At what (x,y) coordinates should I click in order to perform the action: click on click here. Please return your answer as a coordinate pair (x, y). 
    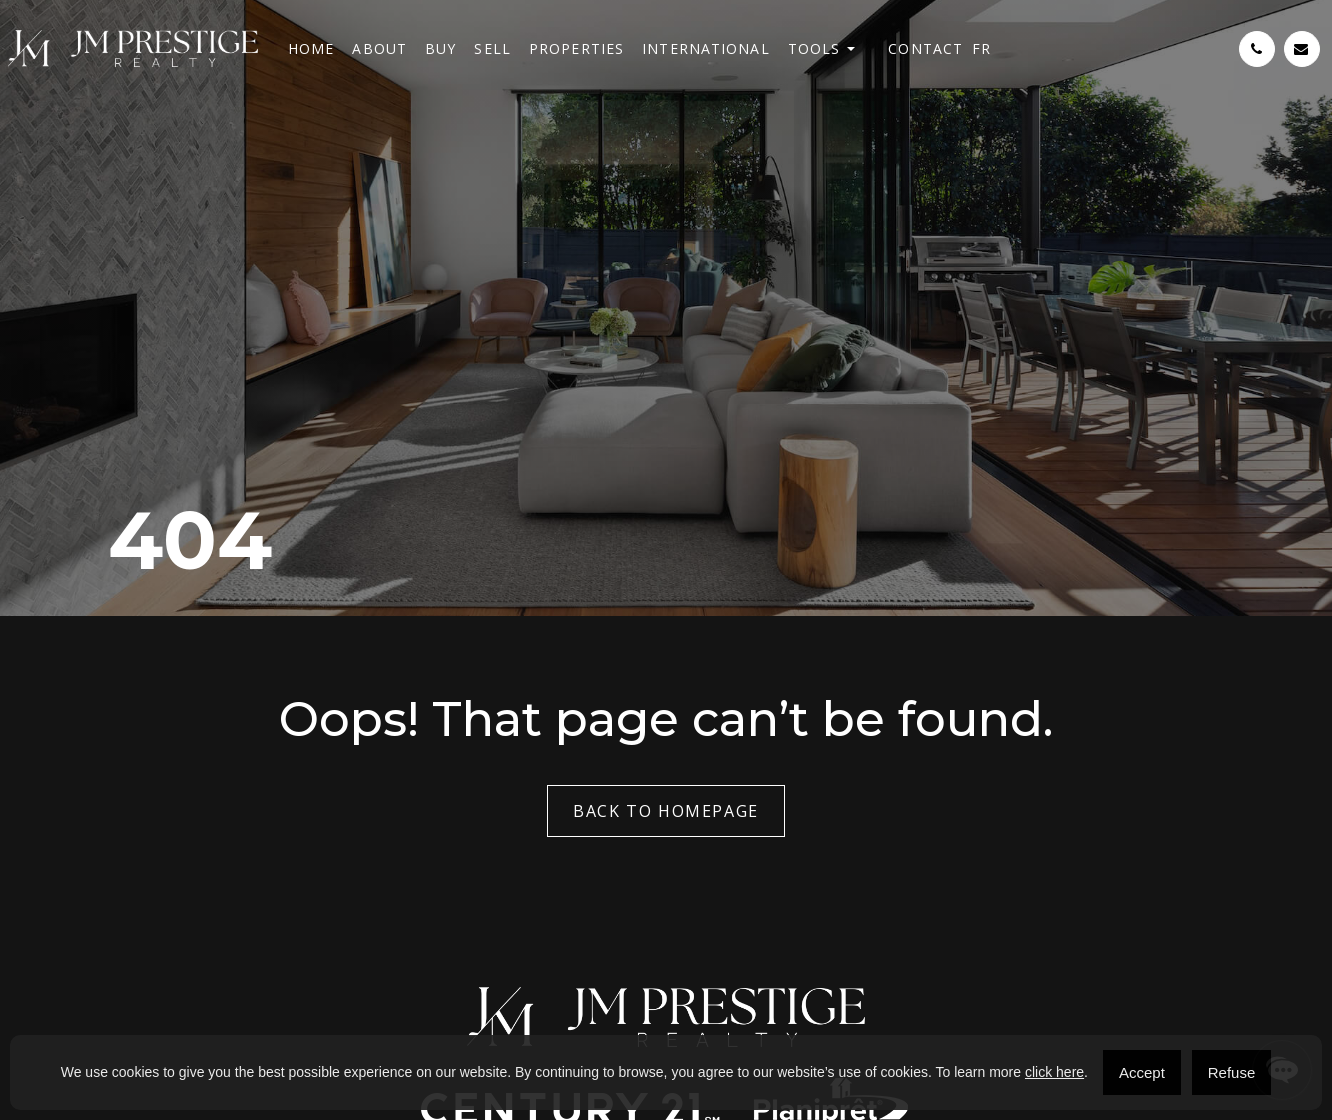
    Looking at the image, I should click on (1054, 1072).